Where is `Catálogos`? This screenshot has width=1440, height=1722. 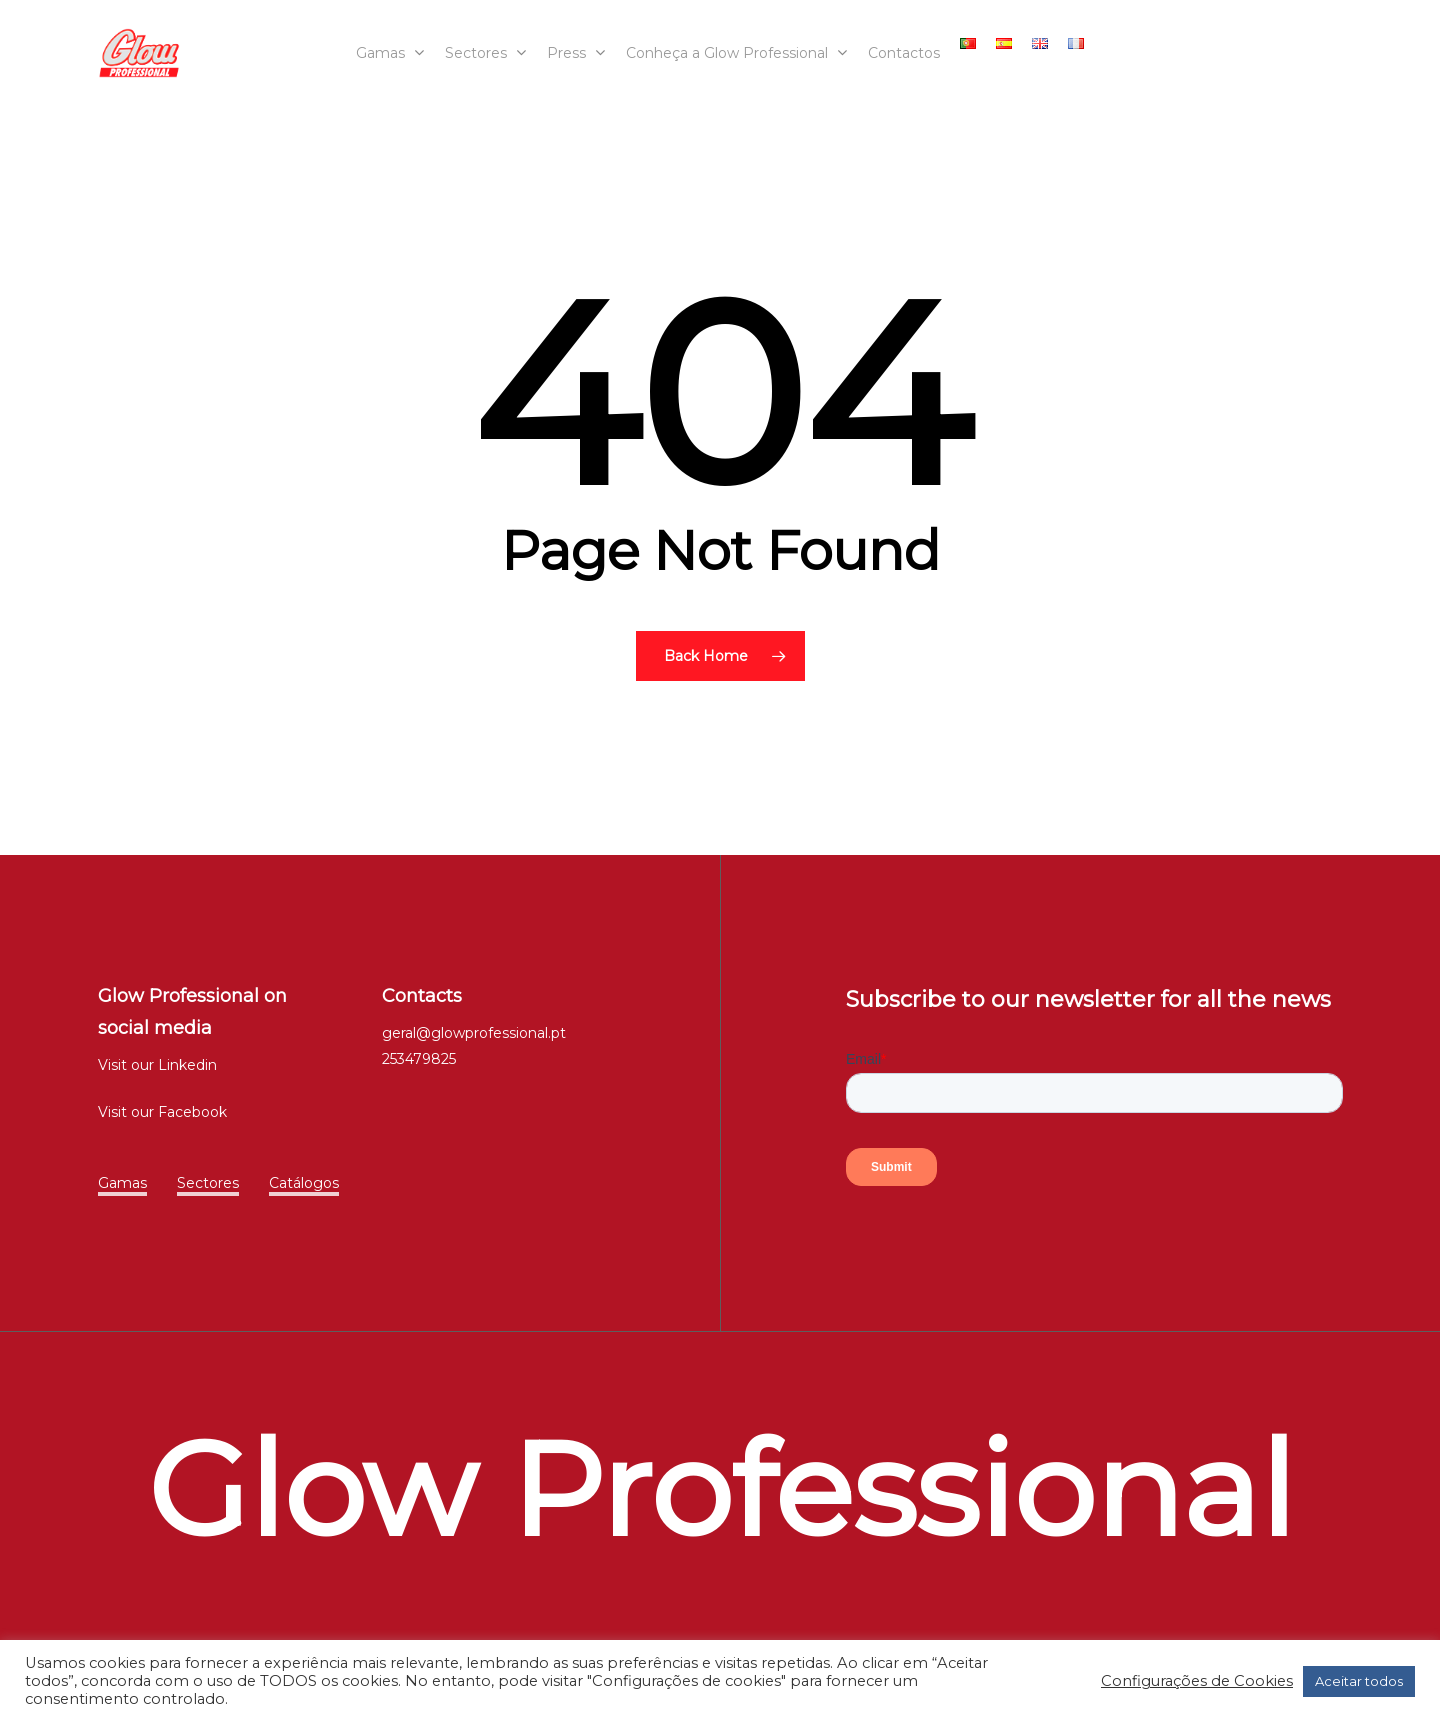 Catálogos is located at coordinates (304, 1183).